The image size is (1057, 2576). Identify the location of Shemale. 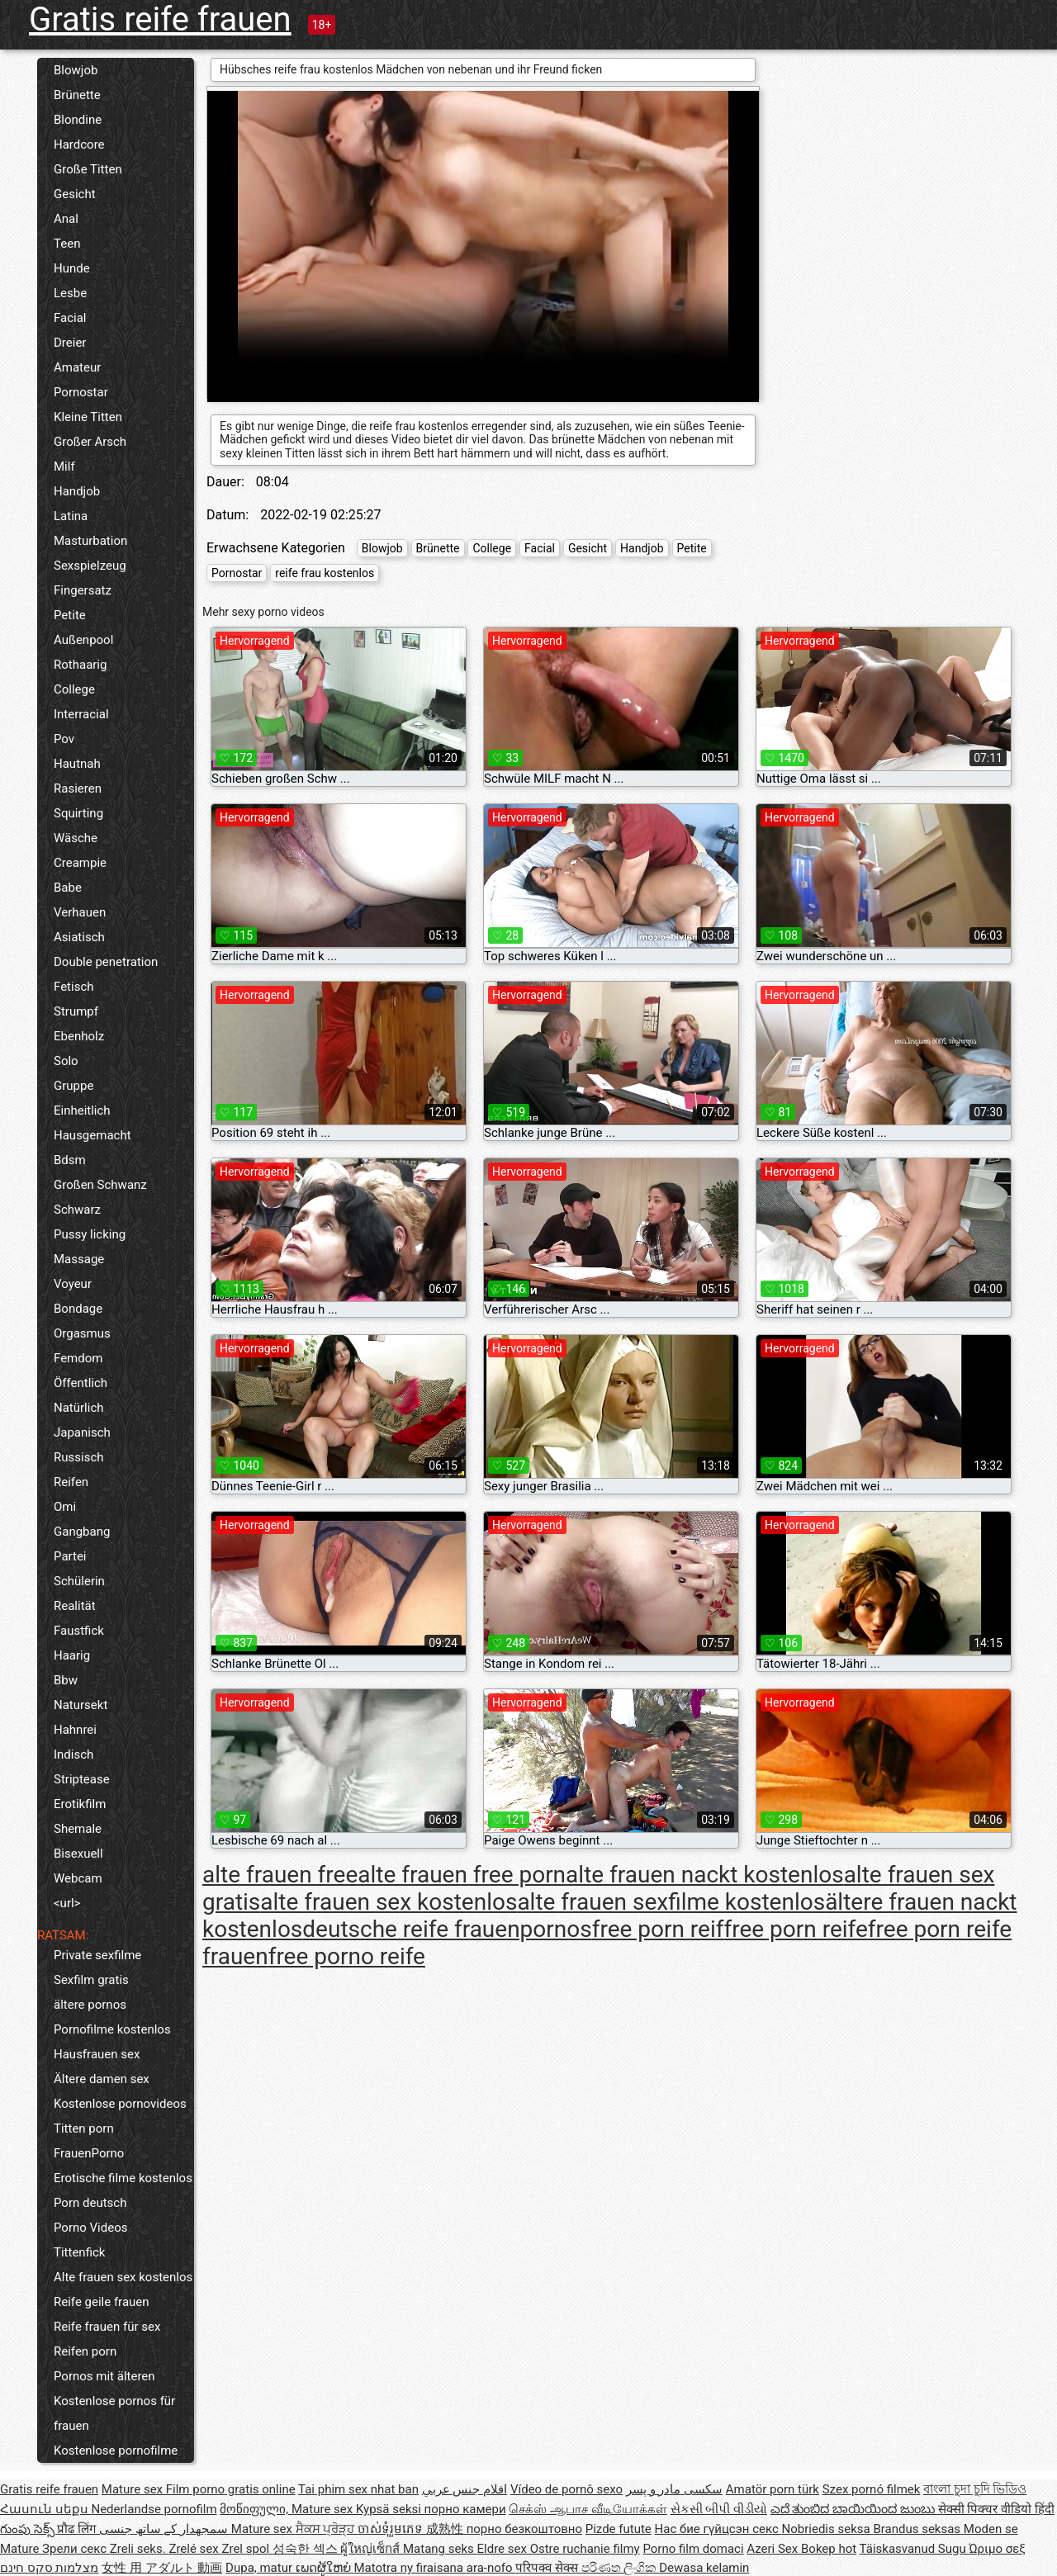
(78, 1828).